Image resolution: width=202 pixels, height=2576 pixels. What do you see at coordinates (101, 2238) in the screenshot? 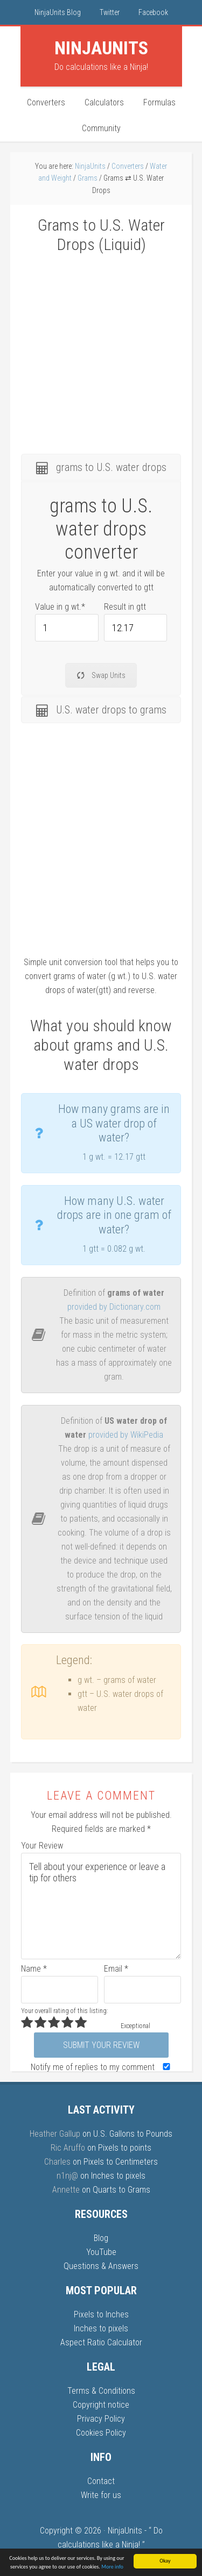
I see `Blog` at bounding box center [101, 2238].